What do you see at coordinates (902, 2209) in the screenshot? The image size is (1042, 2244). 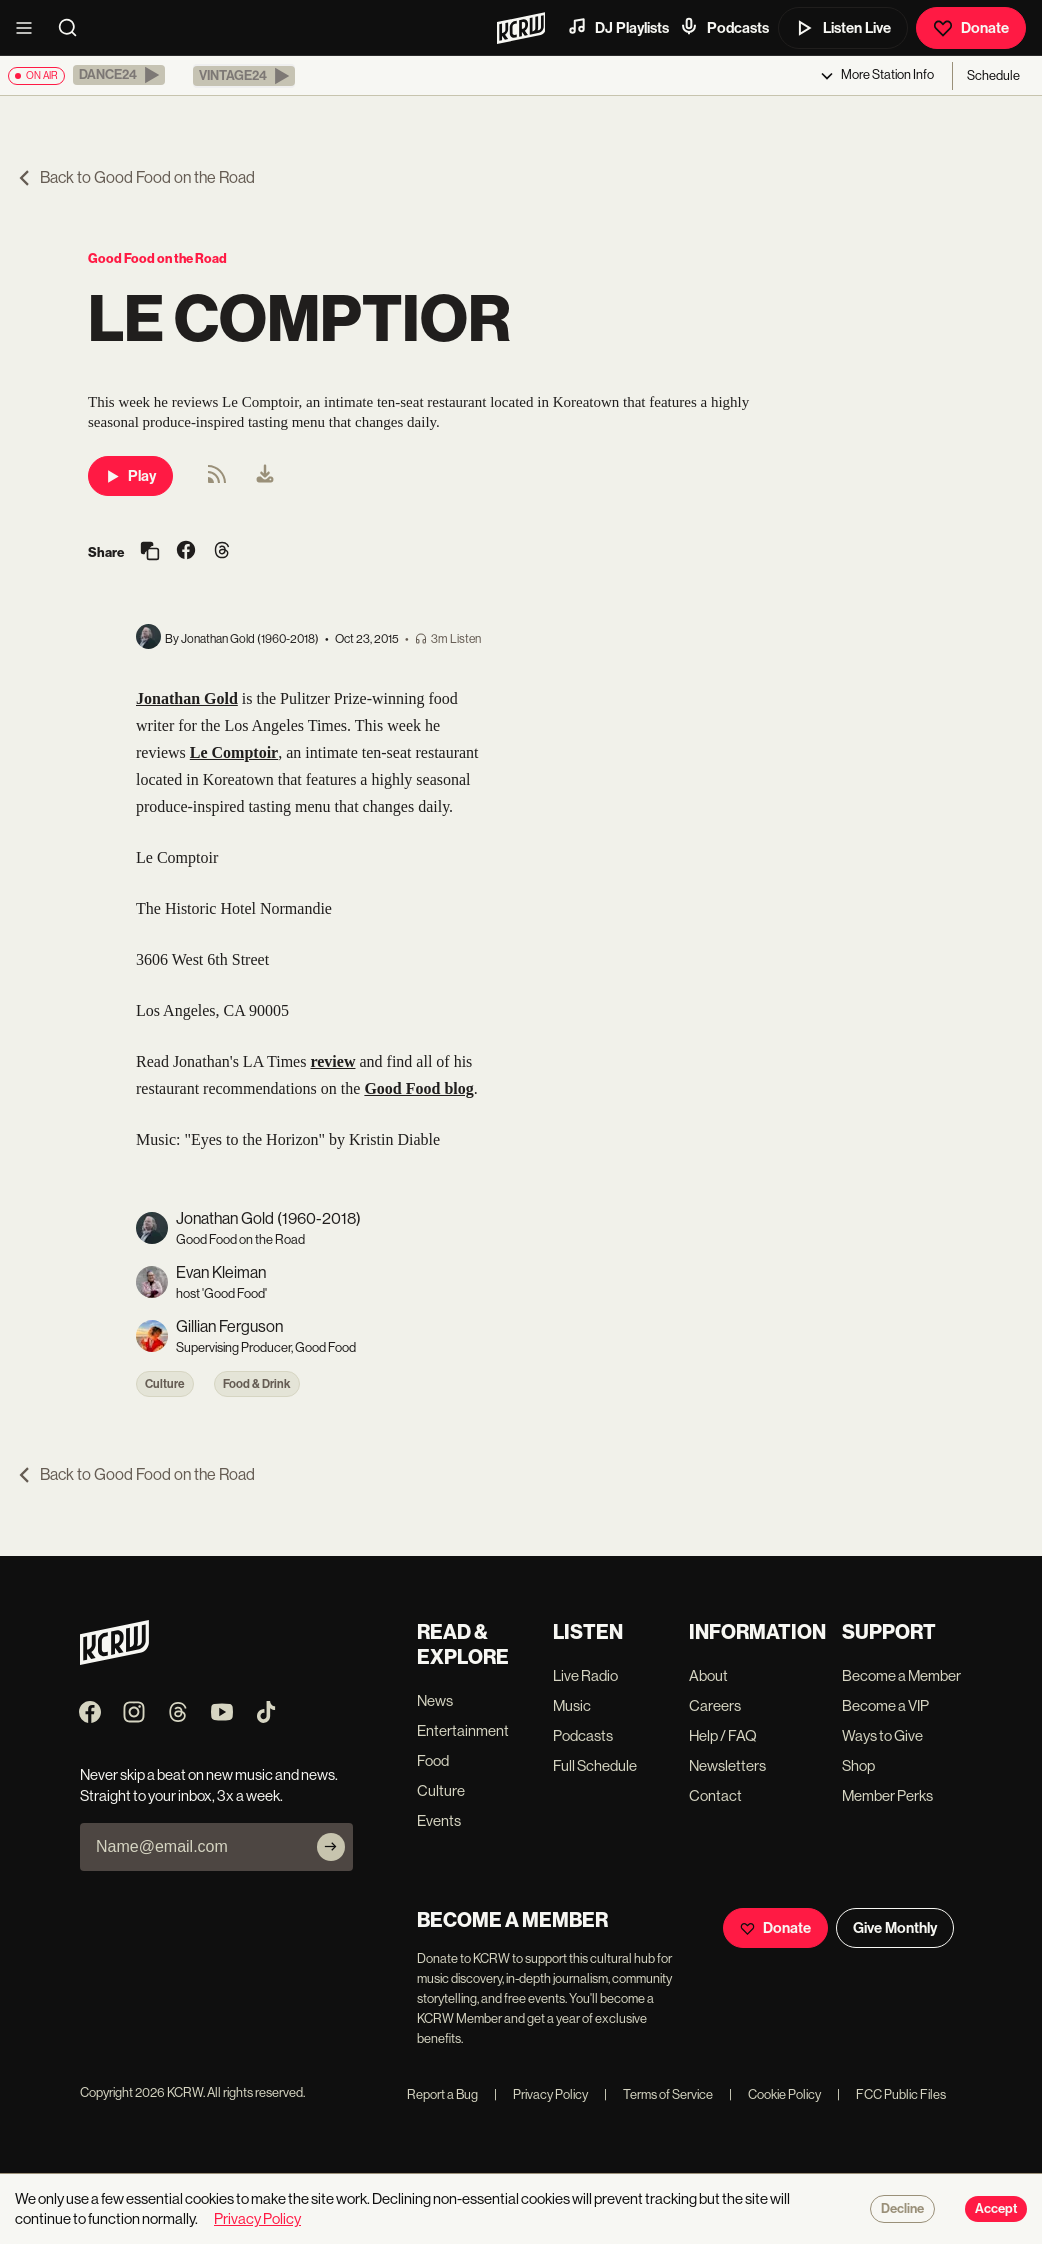 I see `Decline [Decline cookies]` at bounding box center [902, 2209].